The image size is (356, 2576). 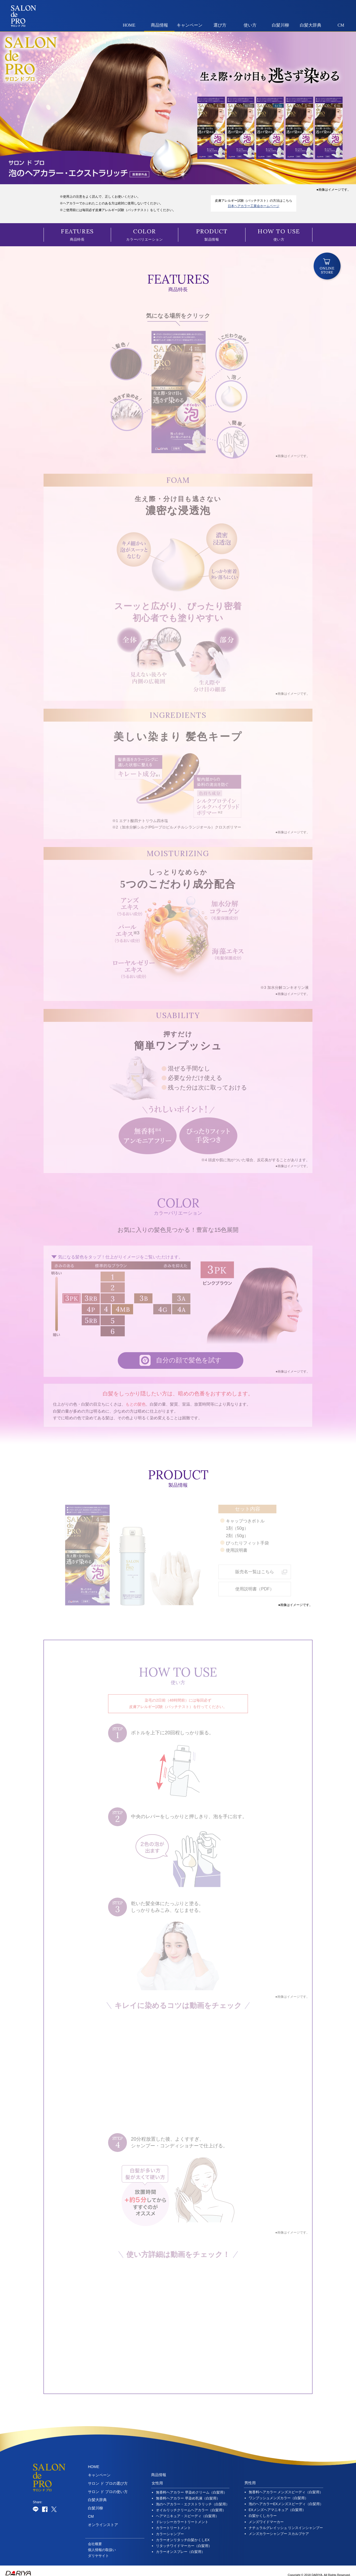 I want to click on ワンプッシュメンズカラー（白髪用）, so click(x=278, y=2493).